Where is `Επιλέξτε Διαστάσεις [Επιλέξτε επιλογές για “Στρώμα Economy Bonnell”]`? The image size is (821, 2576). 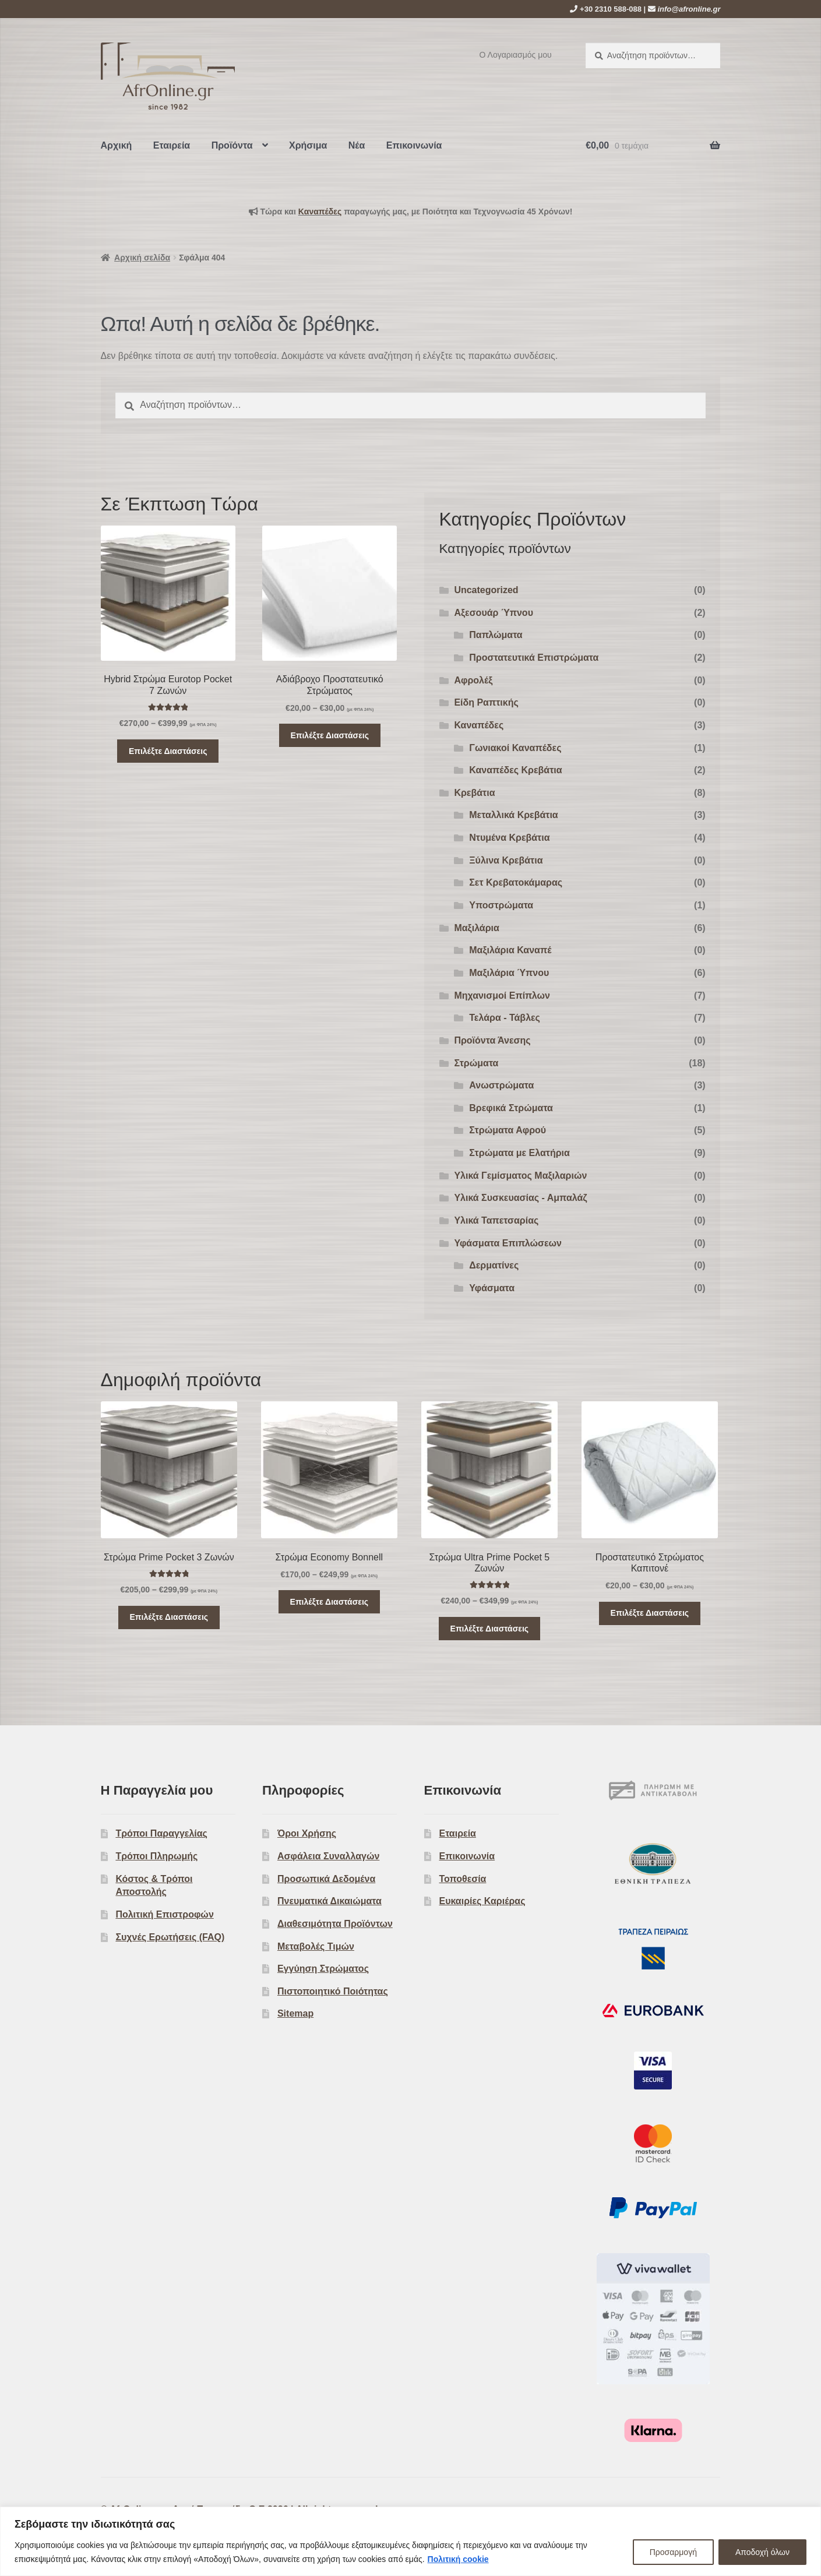 Επιλέξτε Διαστάσεις [Επιλέξτε επιλογές για “Στρώμα Economy Bonnell”] is located at coordinates (329, 1601).